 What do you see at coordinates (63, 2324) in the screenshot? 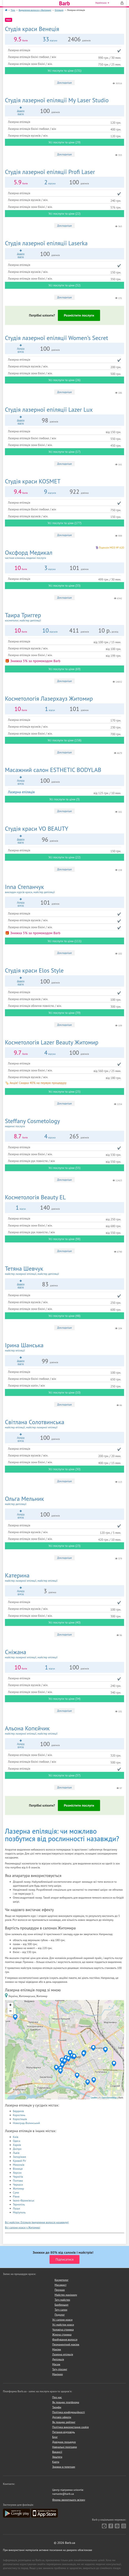
I see `Усі майстри краси` at bounding box center [63, 2324].